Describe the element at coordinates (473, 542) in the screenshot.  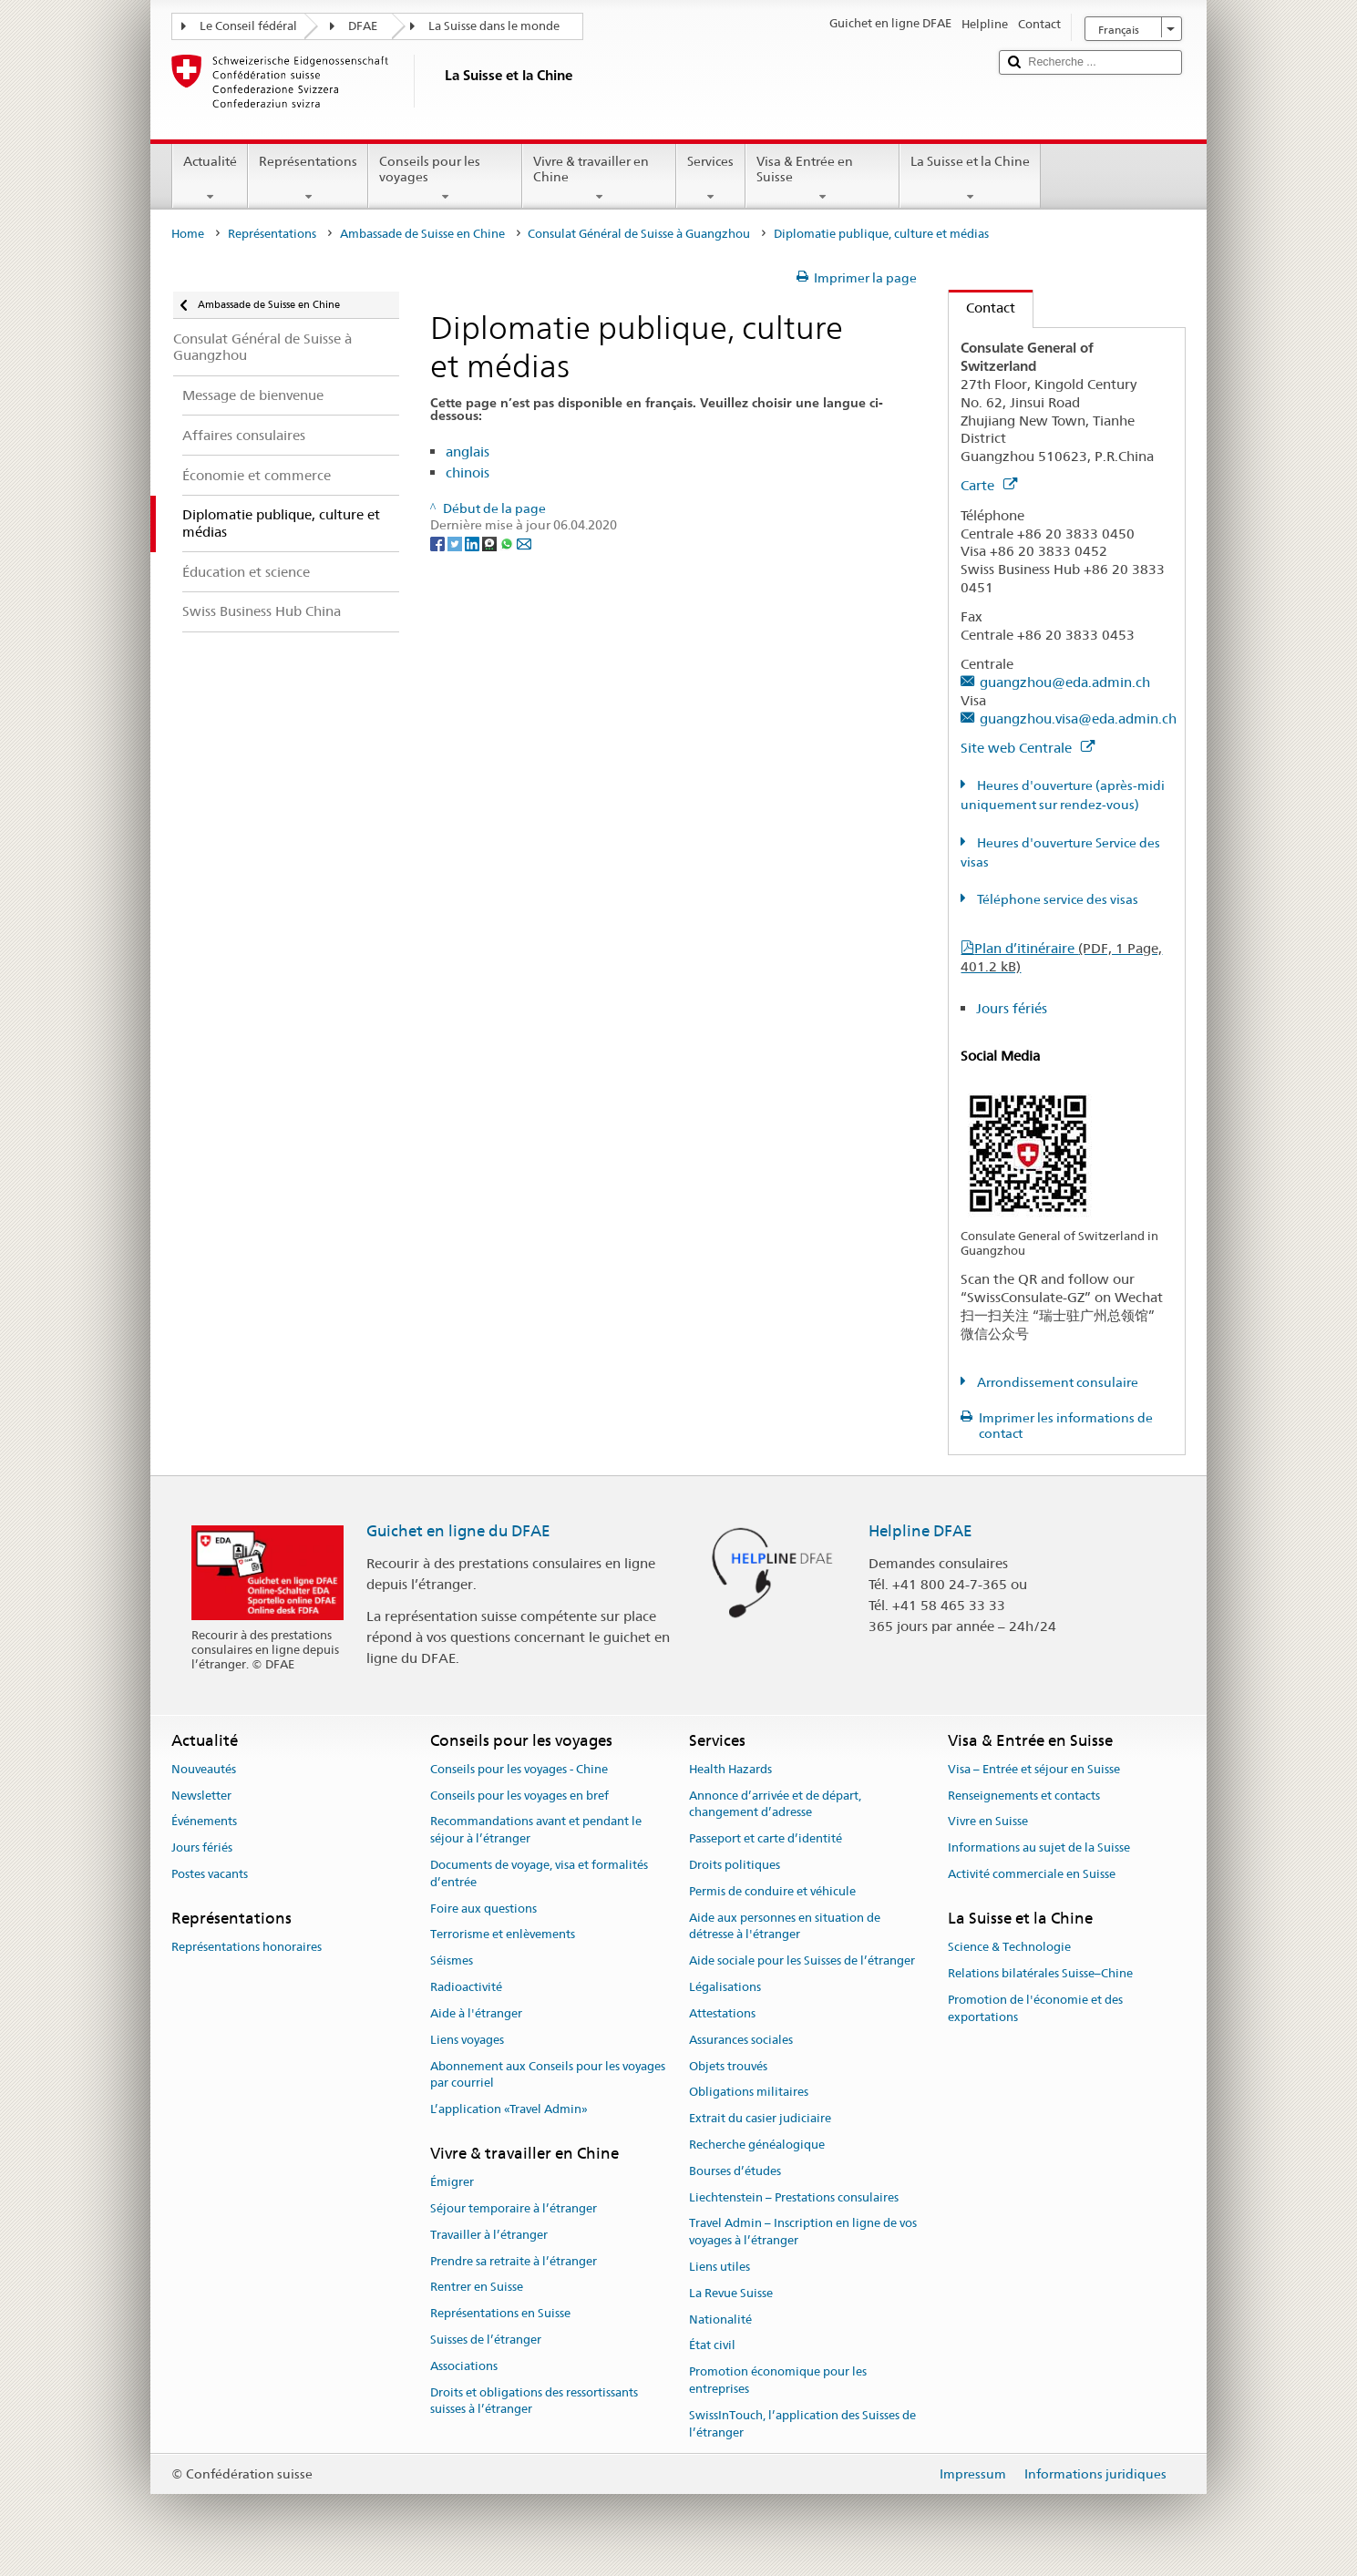
I see `[LinkedIn]` at that location.